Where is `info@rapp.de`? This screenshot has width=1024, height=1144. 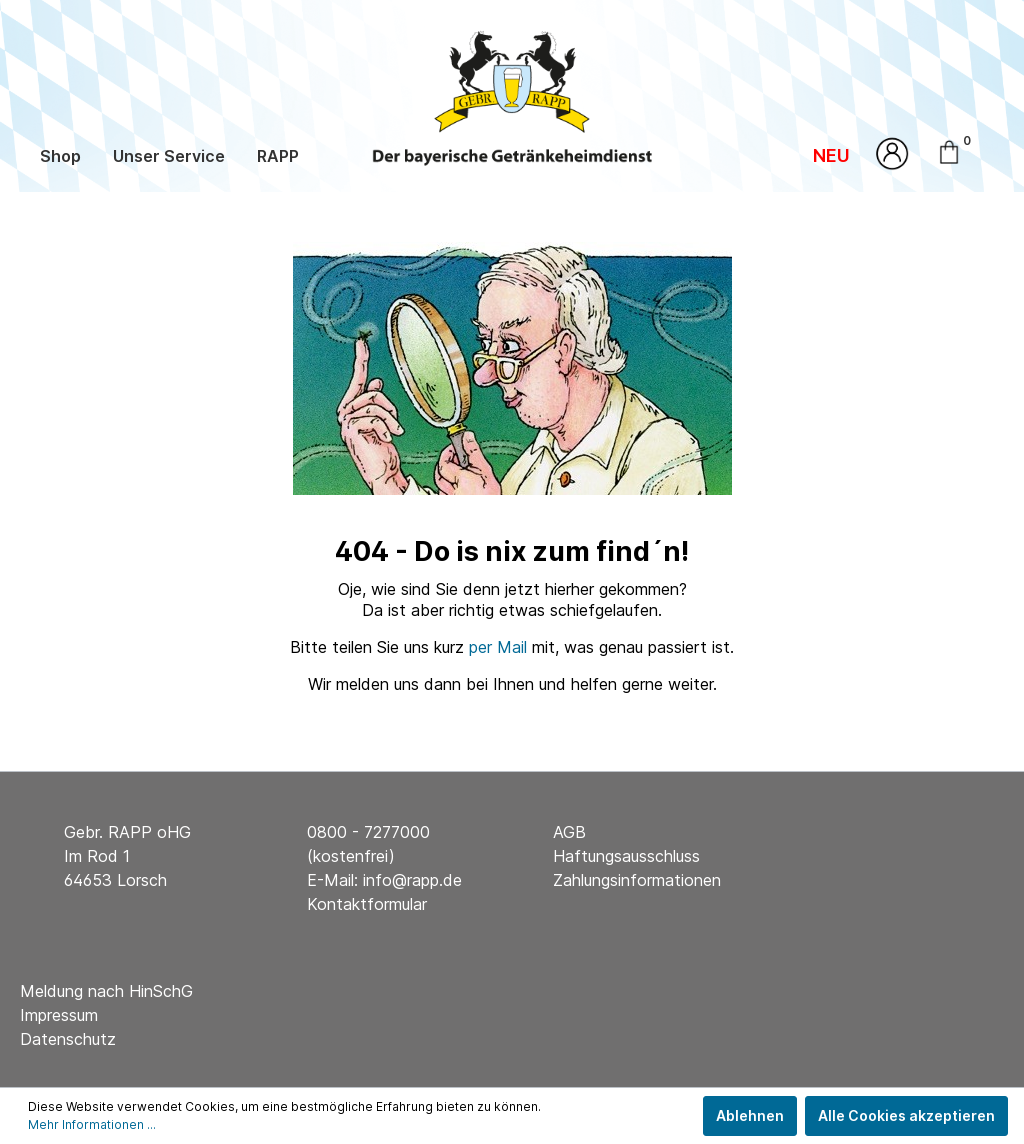
info@rapp.de is located at coordinates (412, 880).